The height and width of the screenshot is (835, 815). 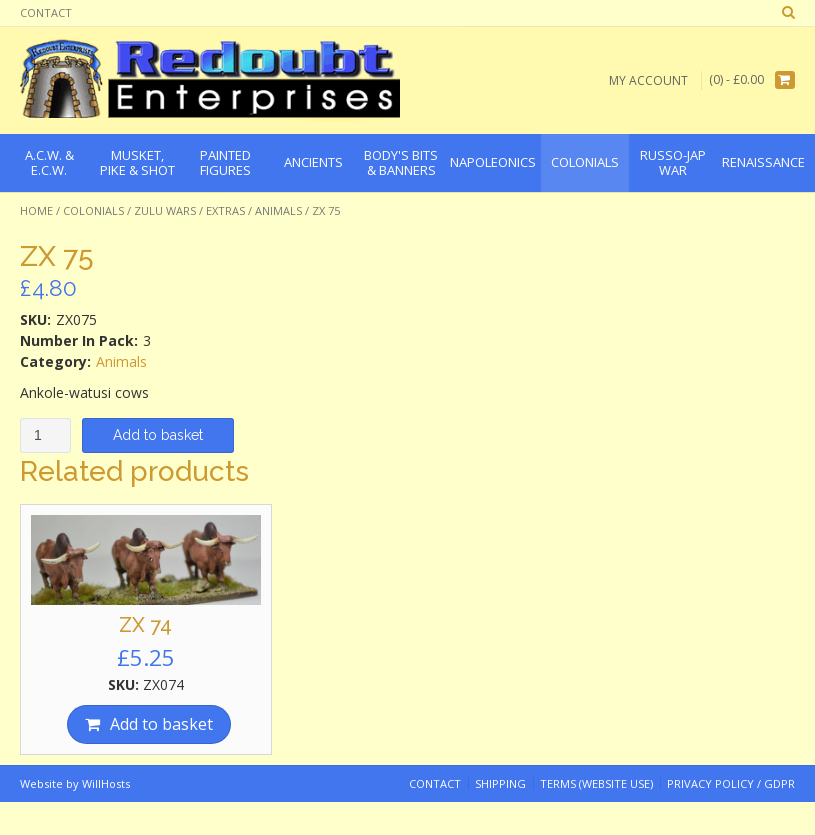 I want to click on Animals, so click(x=278, y=210).